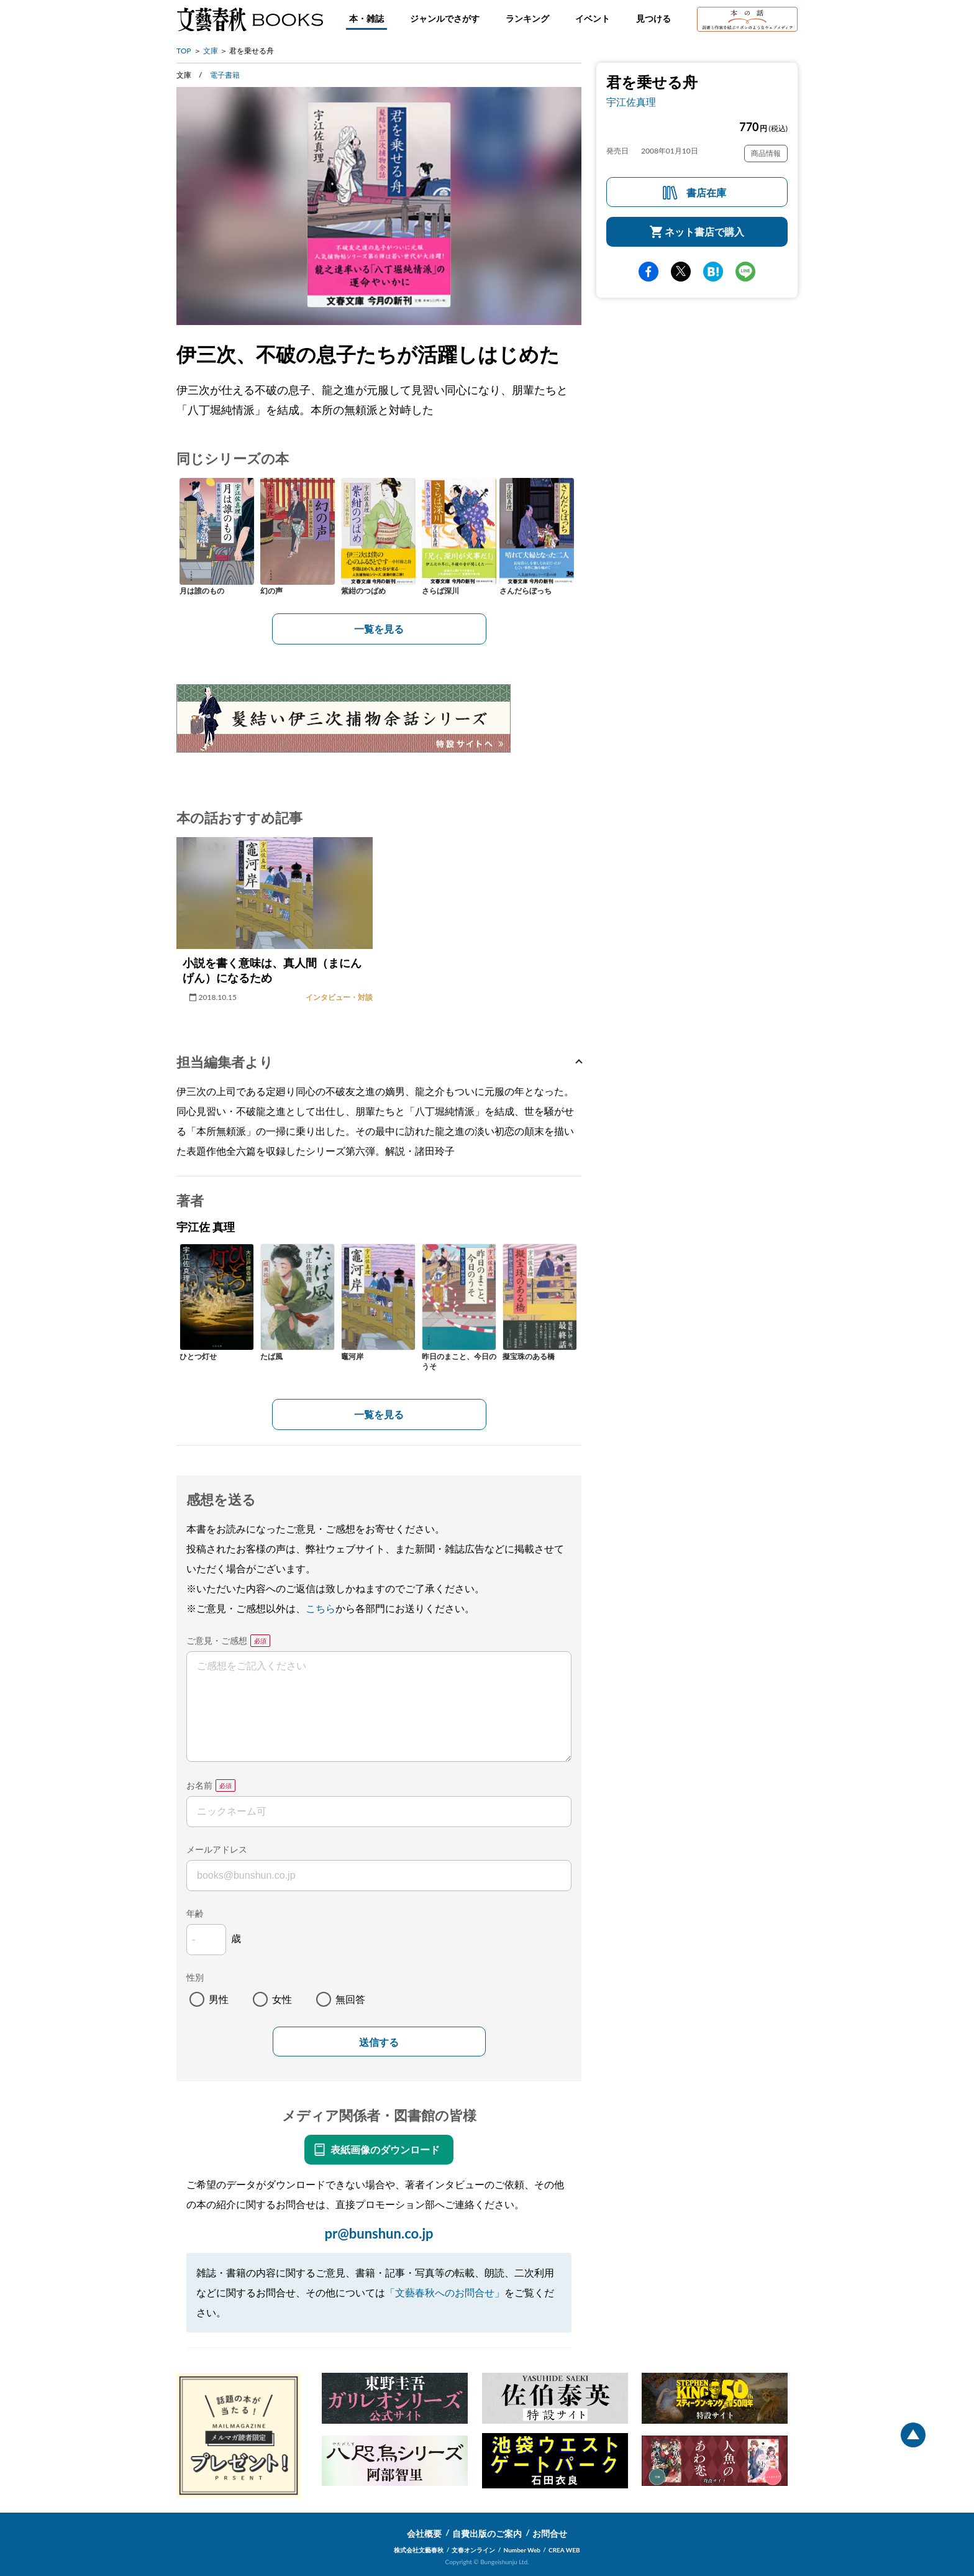 The image size is (974, 2576). Describe the element at coordinates (522, 2550) in the screenshot. I see `Number Web` at that location.